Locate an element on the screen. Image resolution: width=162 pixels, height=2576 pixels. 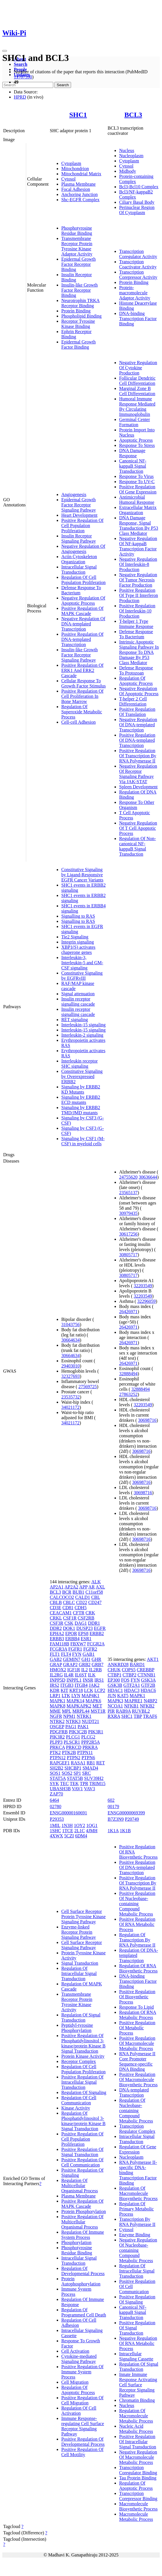
GEMIN7 is located at coordinates (71, 1659).